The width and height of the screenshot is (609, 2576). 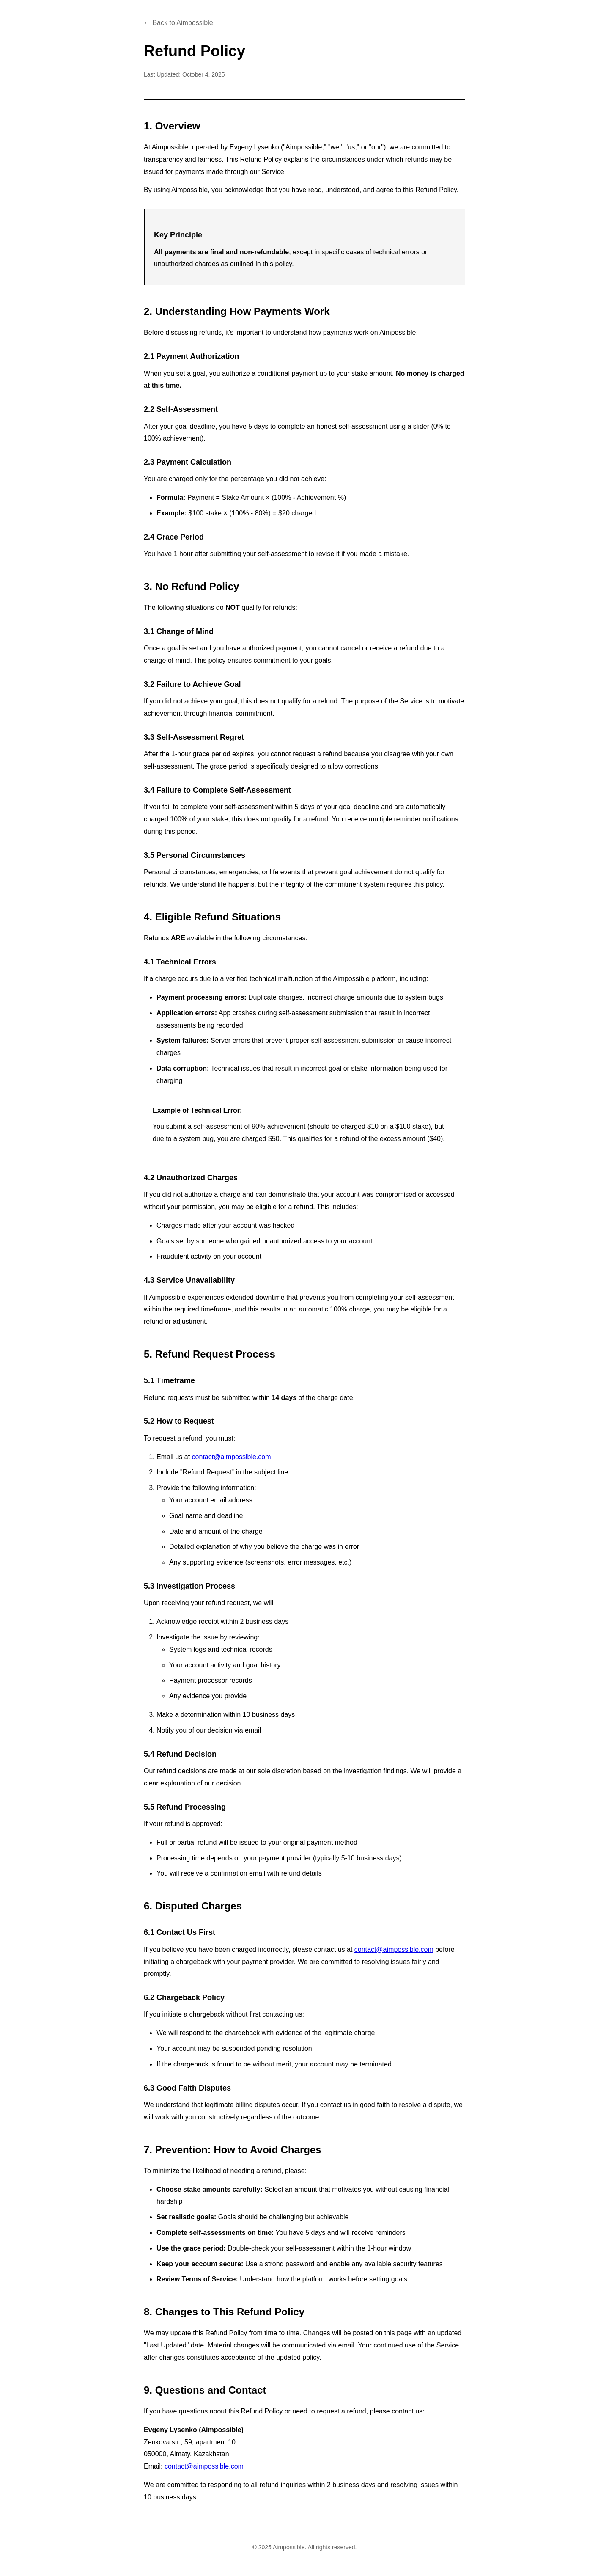 I want to click on ← Back to Aimpossible, so click(x=178, y=22).